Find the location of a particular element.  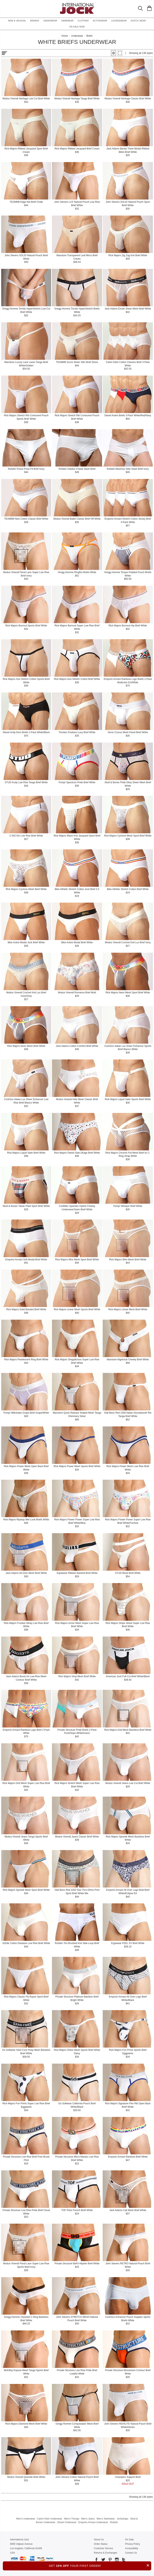

Home is located at coordinates (65, 35).